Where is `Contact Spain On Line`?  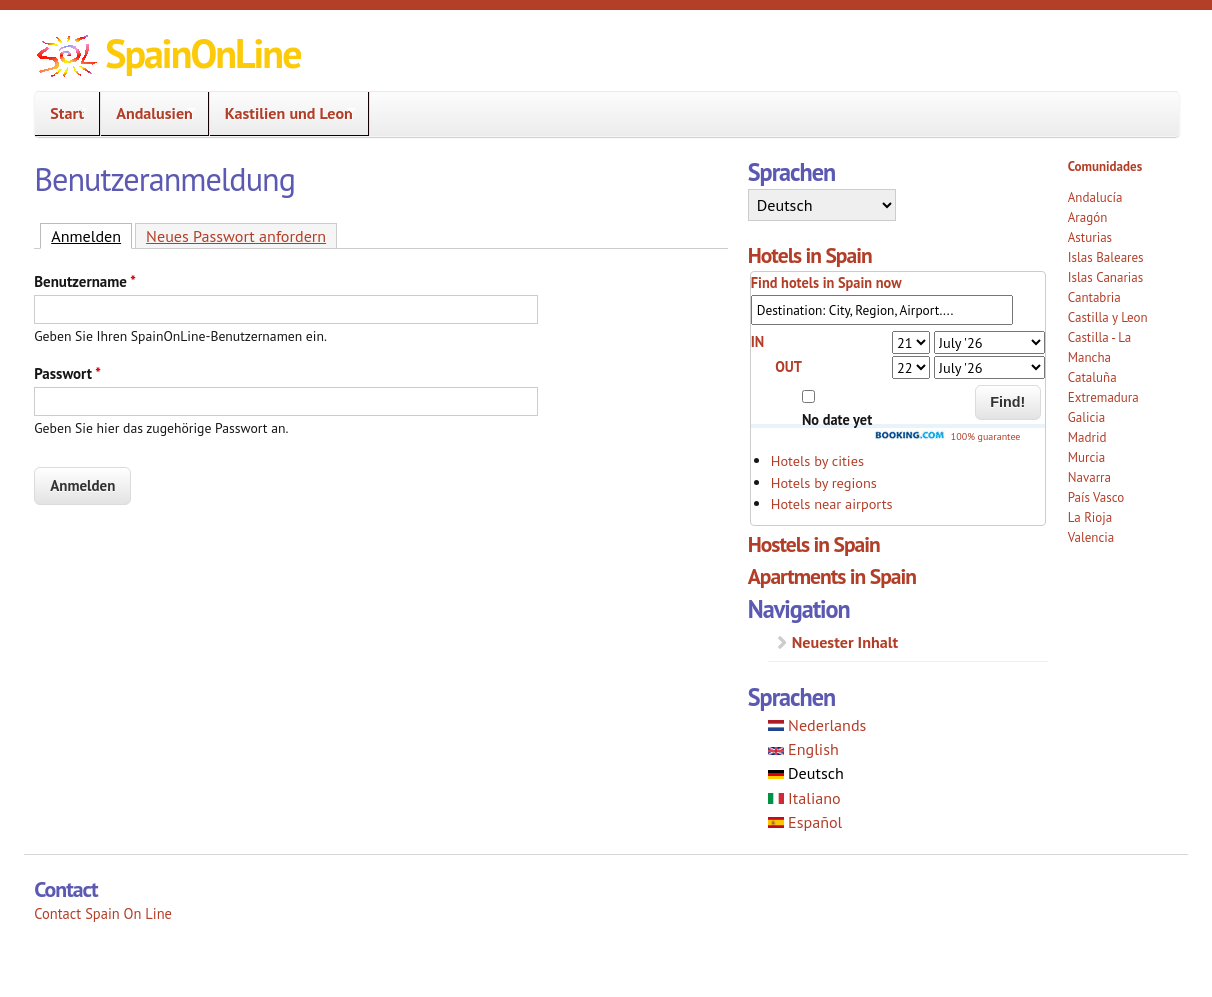
Contact Spain On Line is located at coordinates (103, 913).